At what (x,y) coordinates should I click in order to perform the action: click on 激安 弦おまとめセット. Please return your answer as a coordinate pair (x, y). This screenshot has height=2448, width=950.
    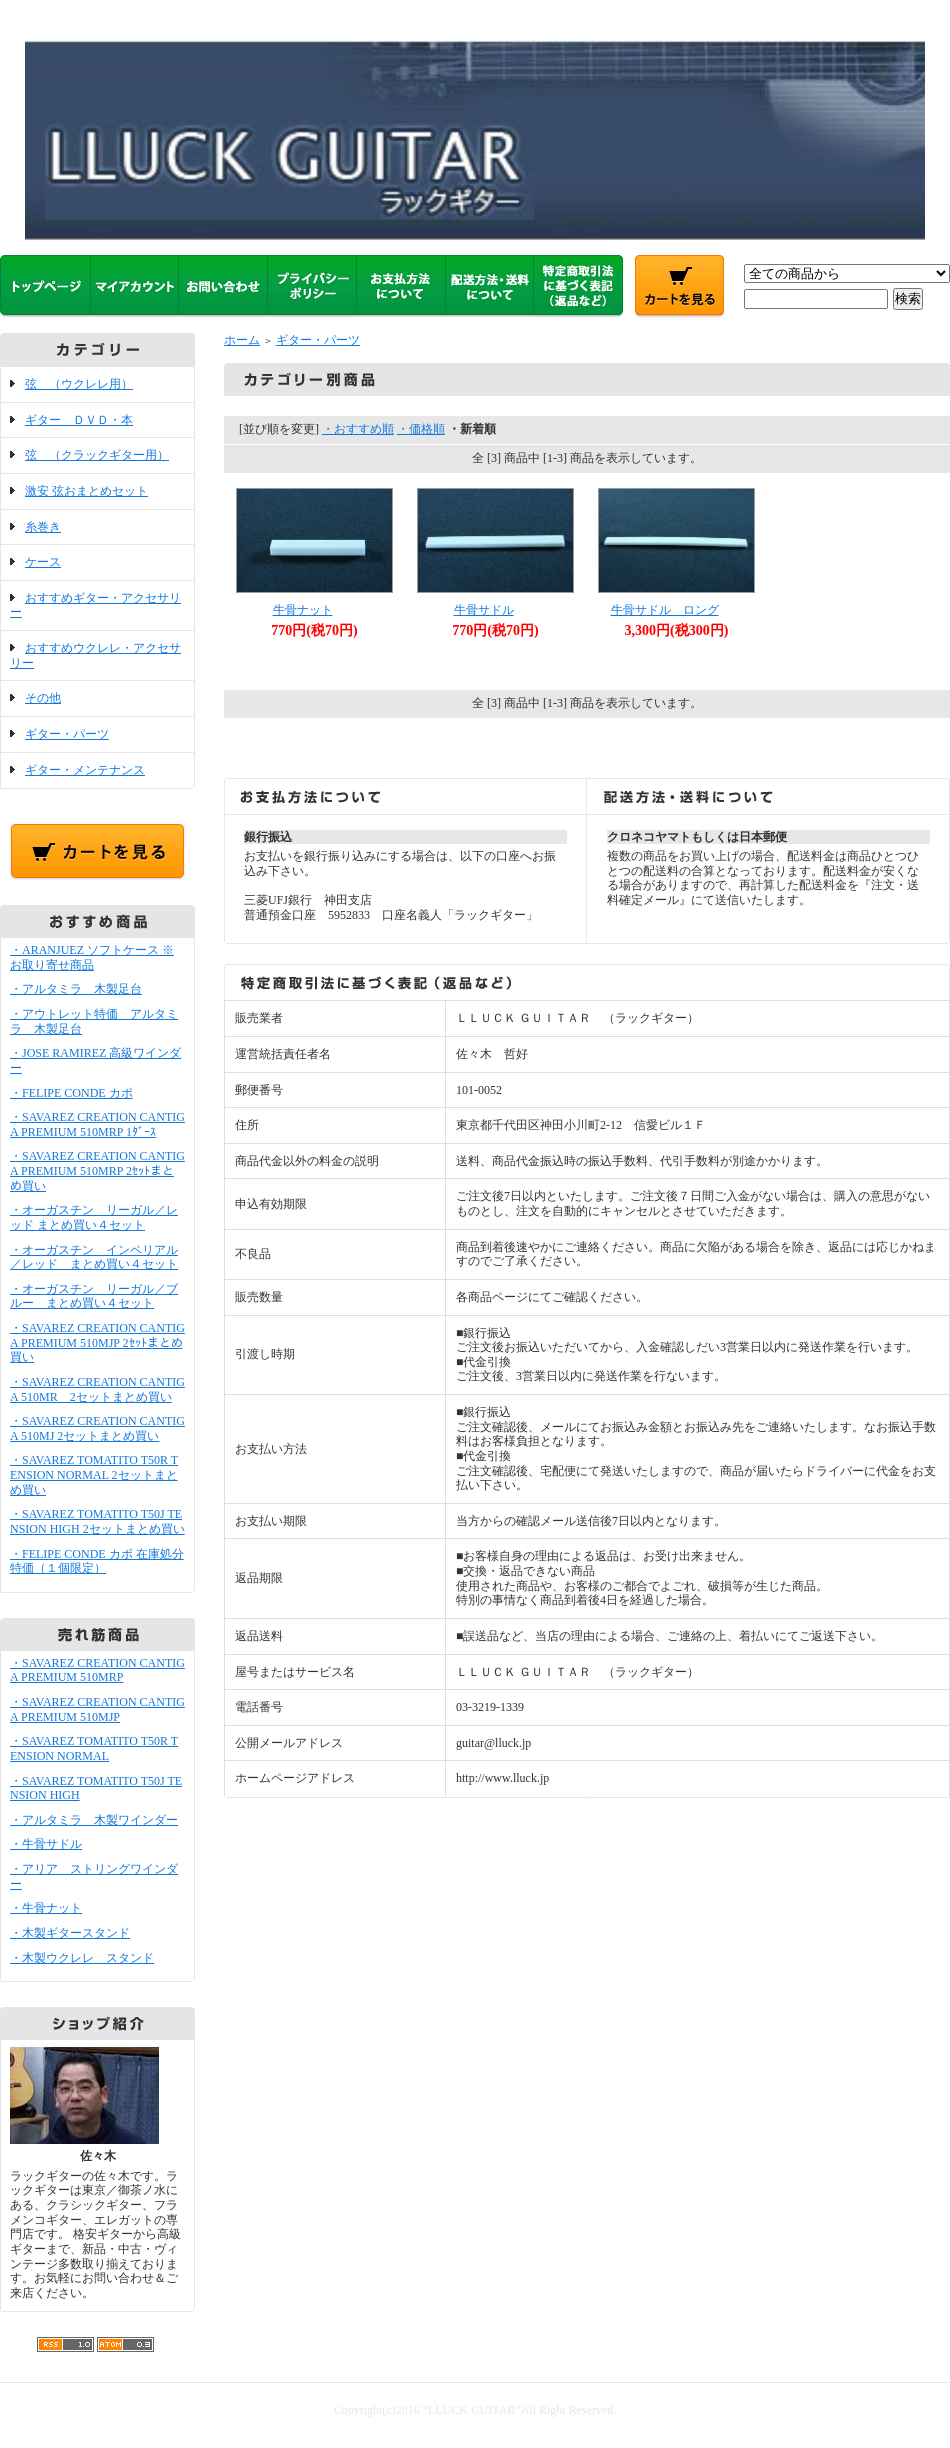
    Looking at the image, I should click on (86, 491).